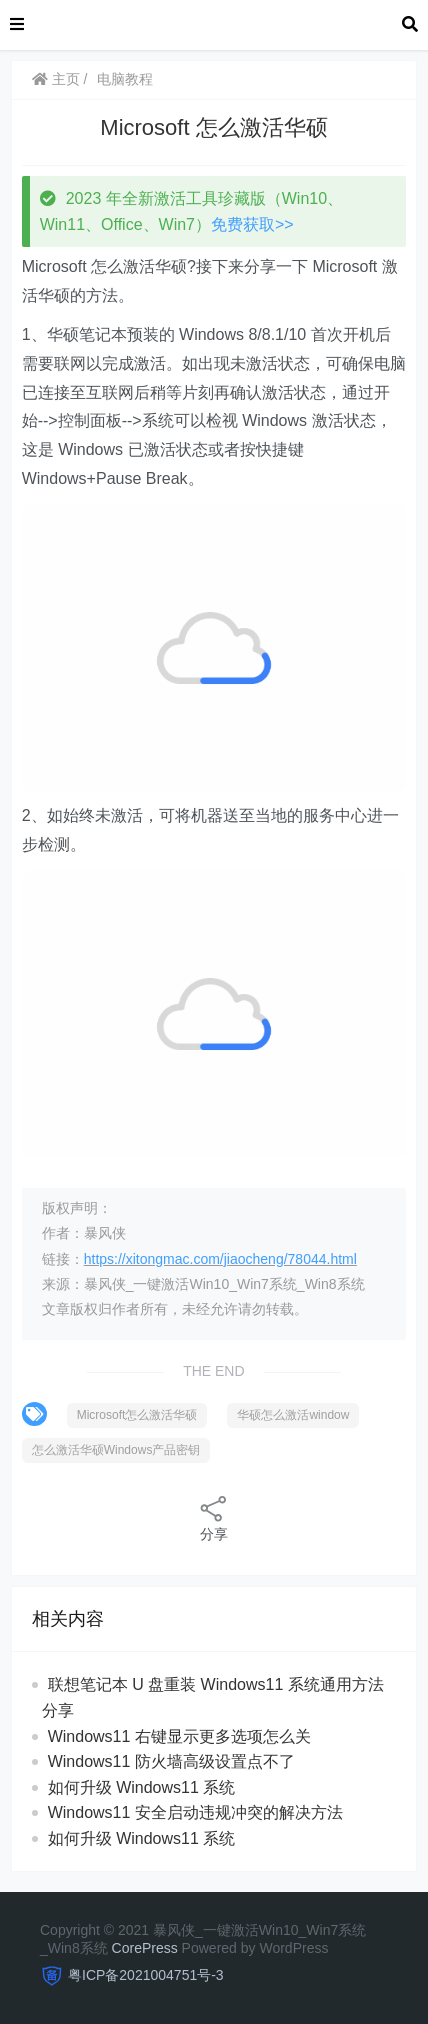  I want to click on https://xitongmac.com/jiaocheng/78044.html, so click(220, 1259).